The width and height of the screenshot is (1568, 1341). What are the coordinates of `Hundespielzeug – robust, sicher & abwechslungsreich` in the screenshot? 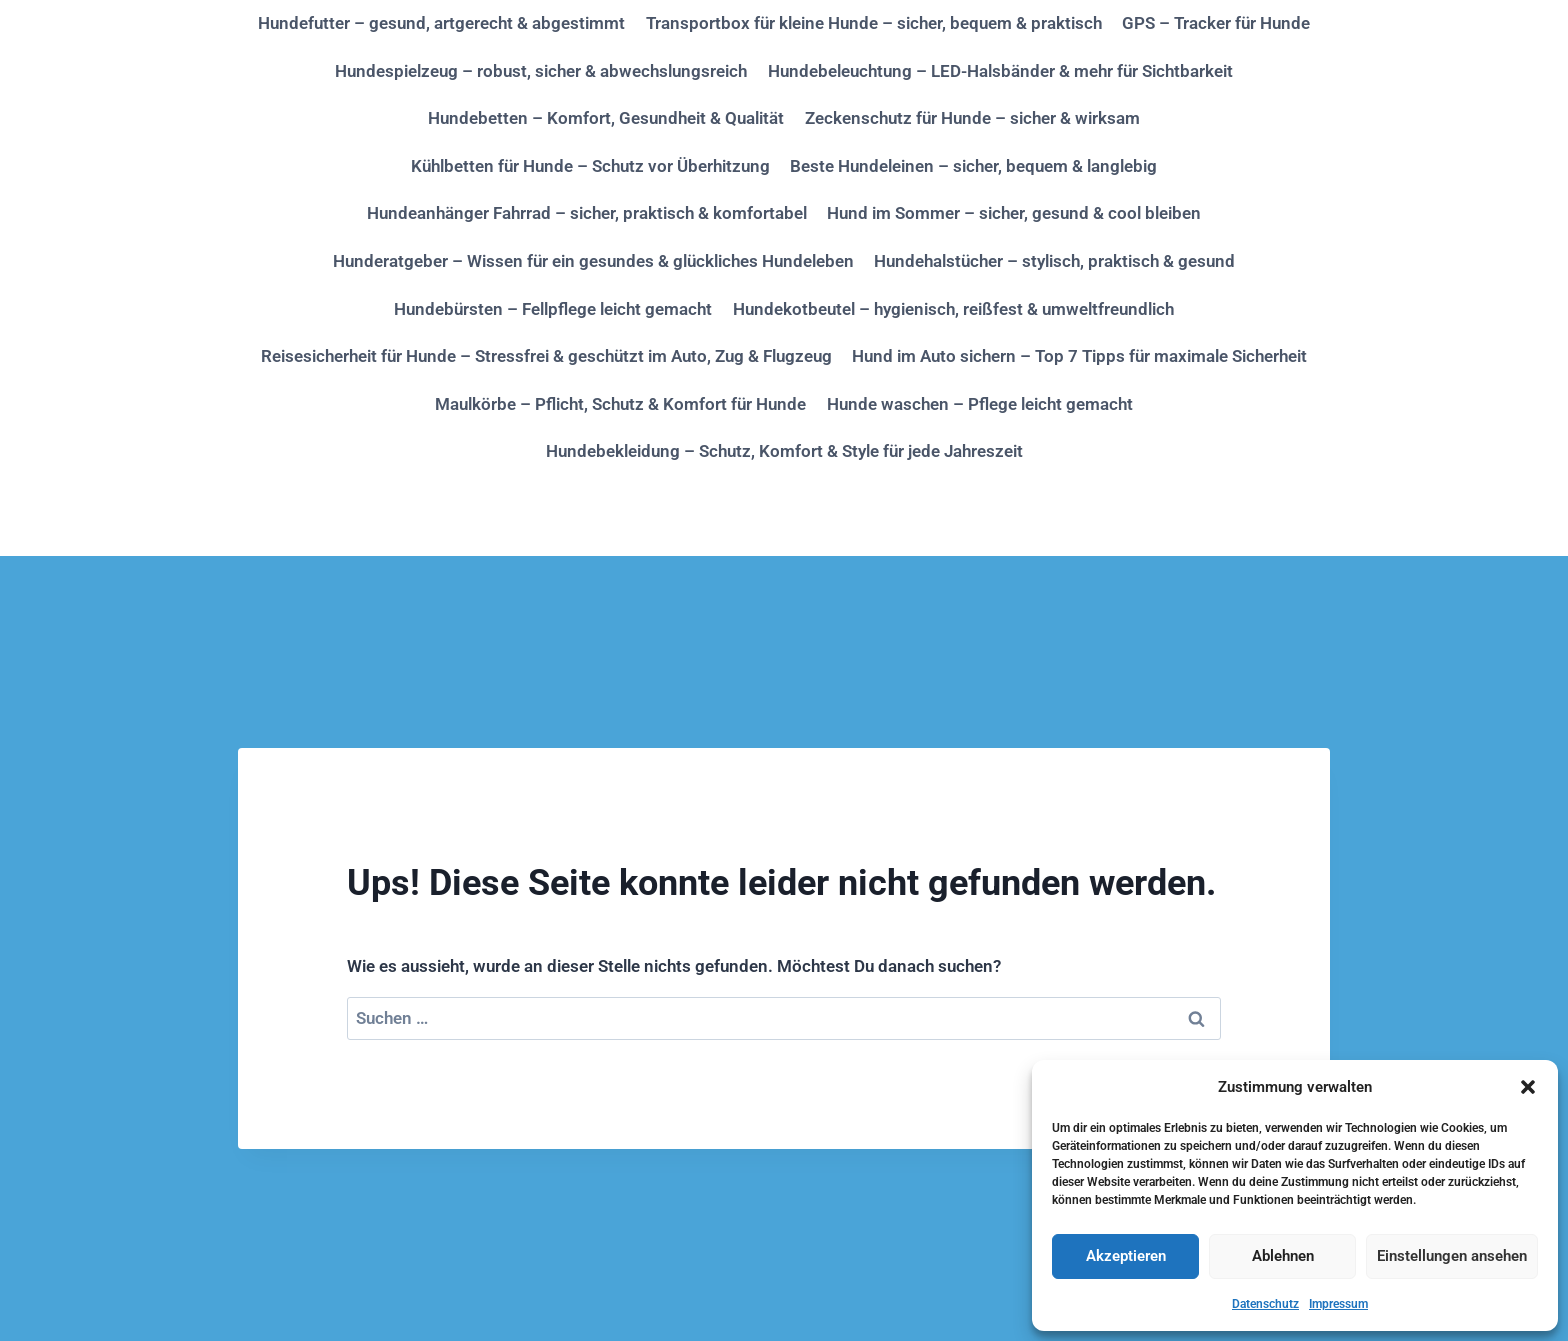 It's located at (541, 71).